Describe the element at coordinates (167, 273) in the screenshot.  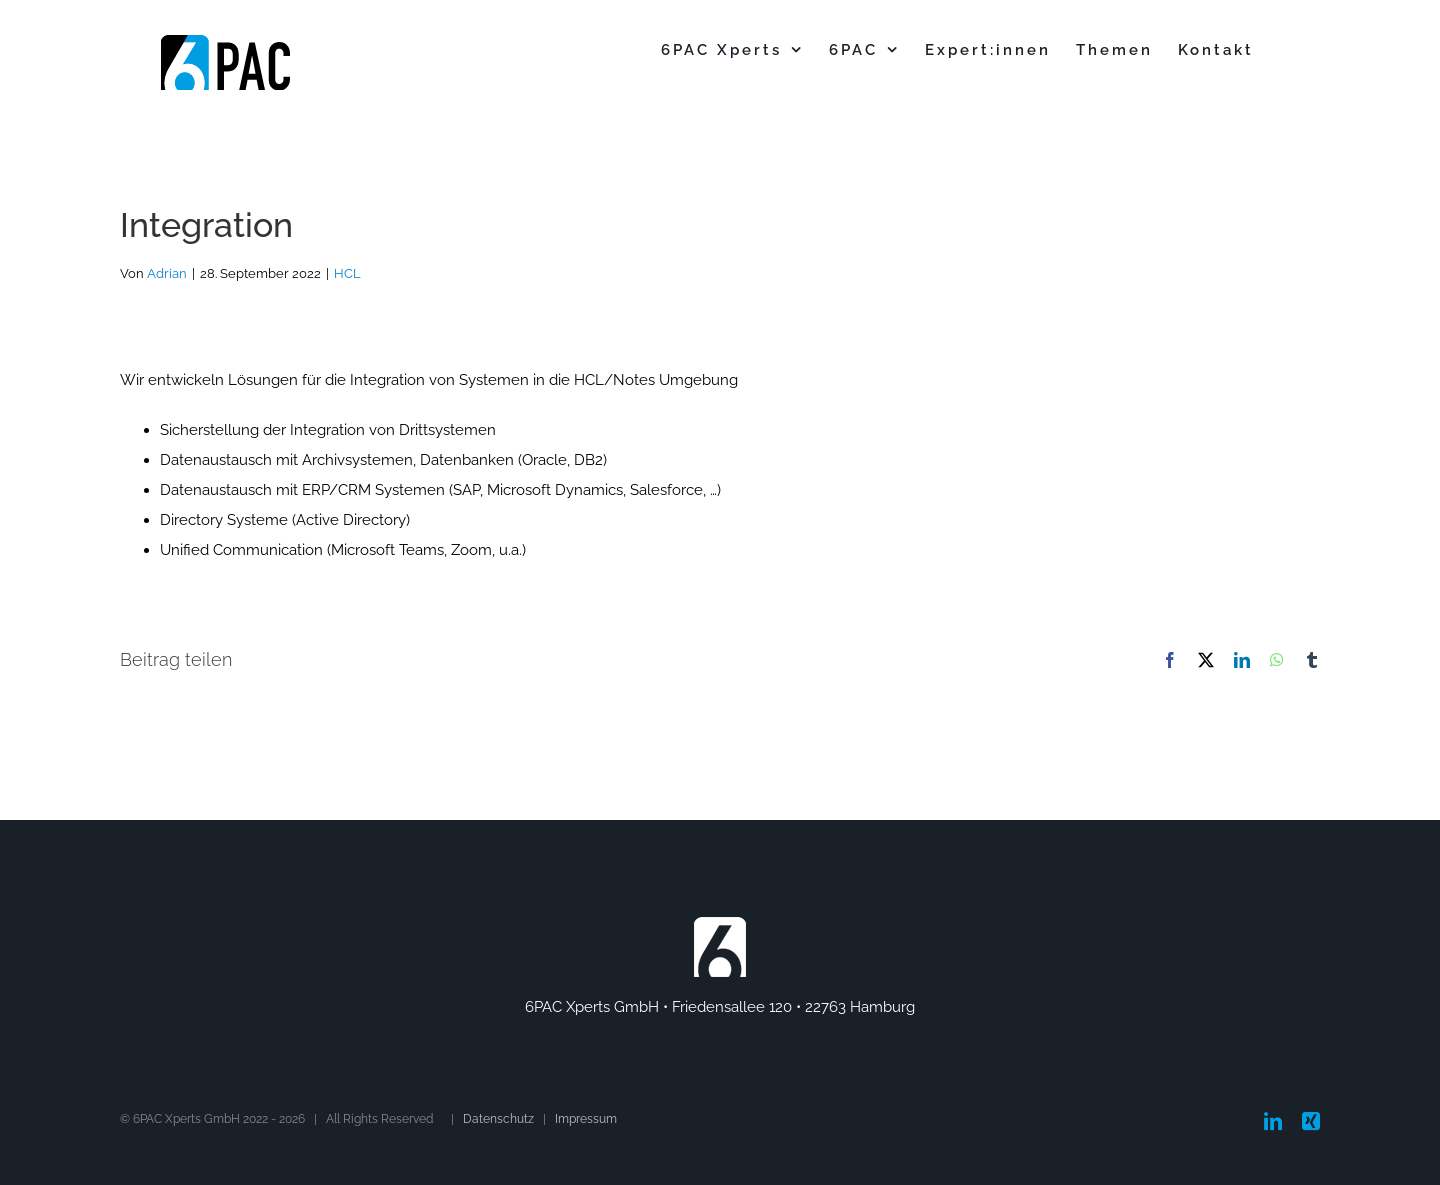
I see `Adrian` at that location.